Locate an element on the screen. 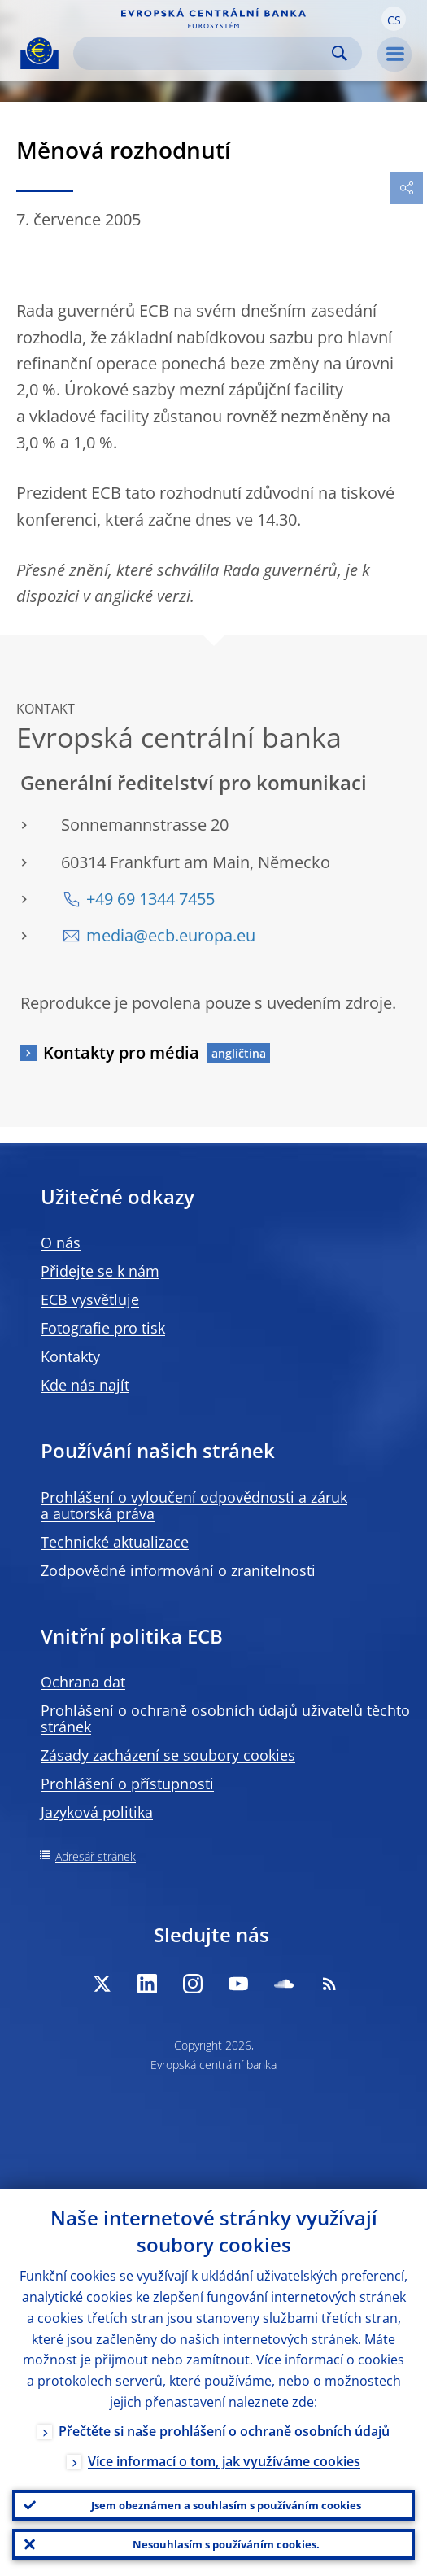 The image size is (427, 2576). [Search] is located at coordinates (204, 53).